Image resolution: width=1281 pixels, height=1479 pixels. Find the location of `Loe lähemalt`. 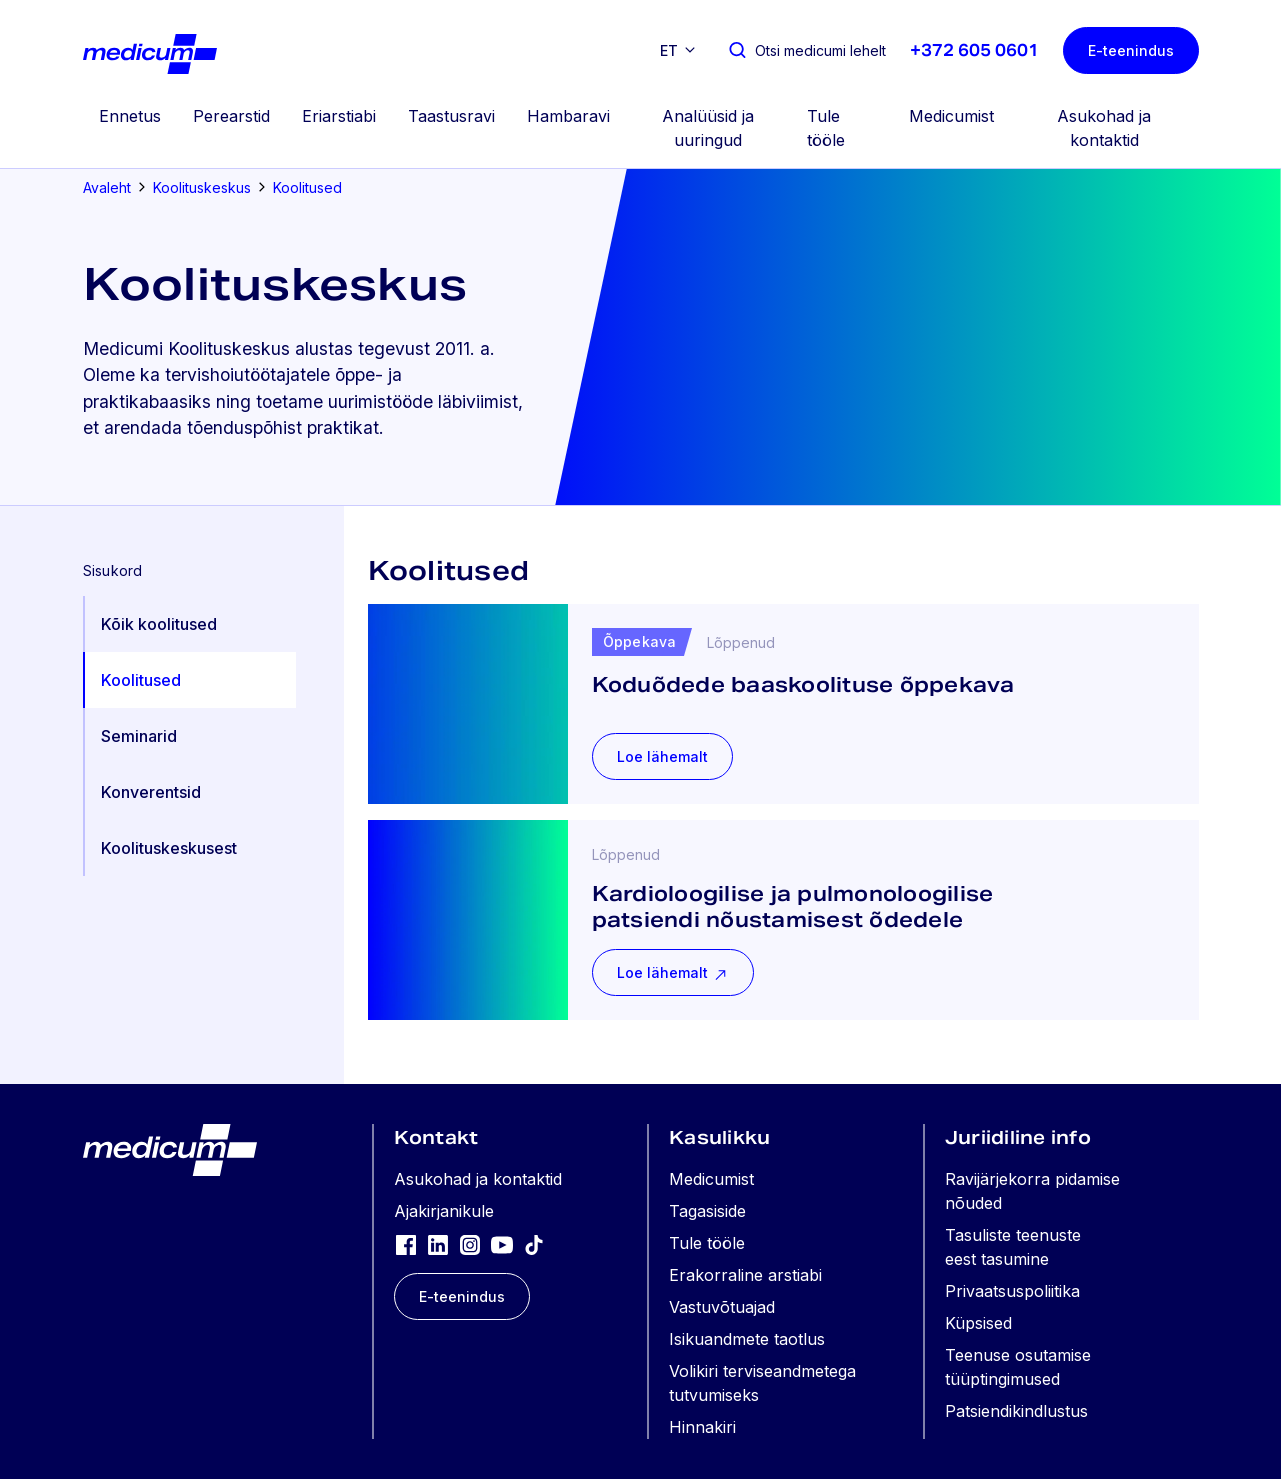

Loe lähemalt is located at coordinates (662, 756).